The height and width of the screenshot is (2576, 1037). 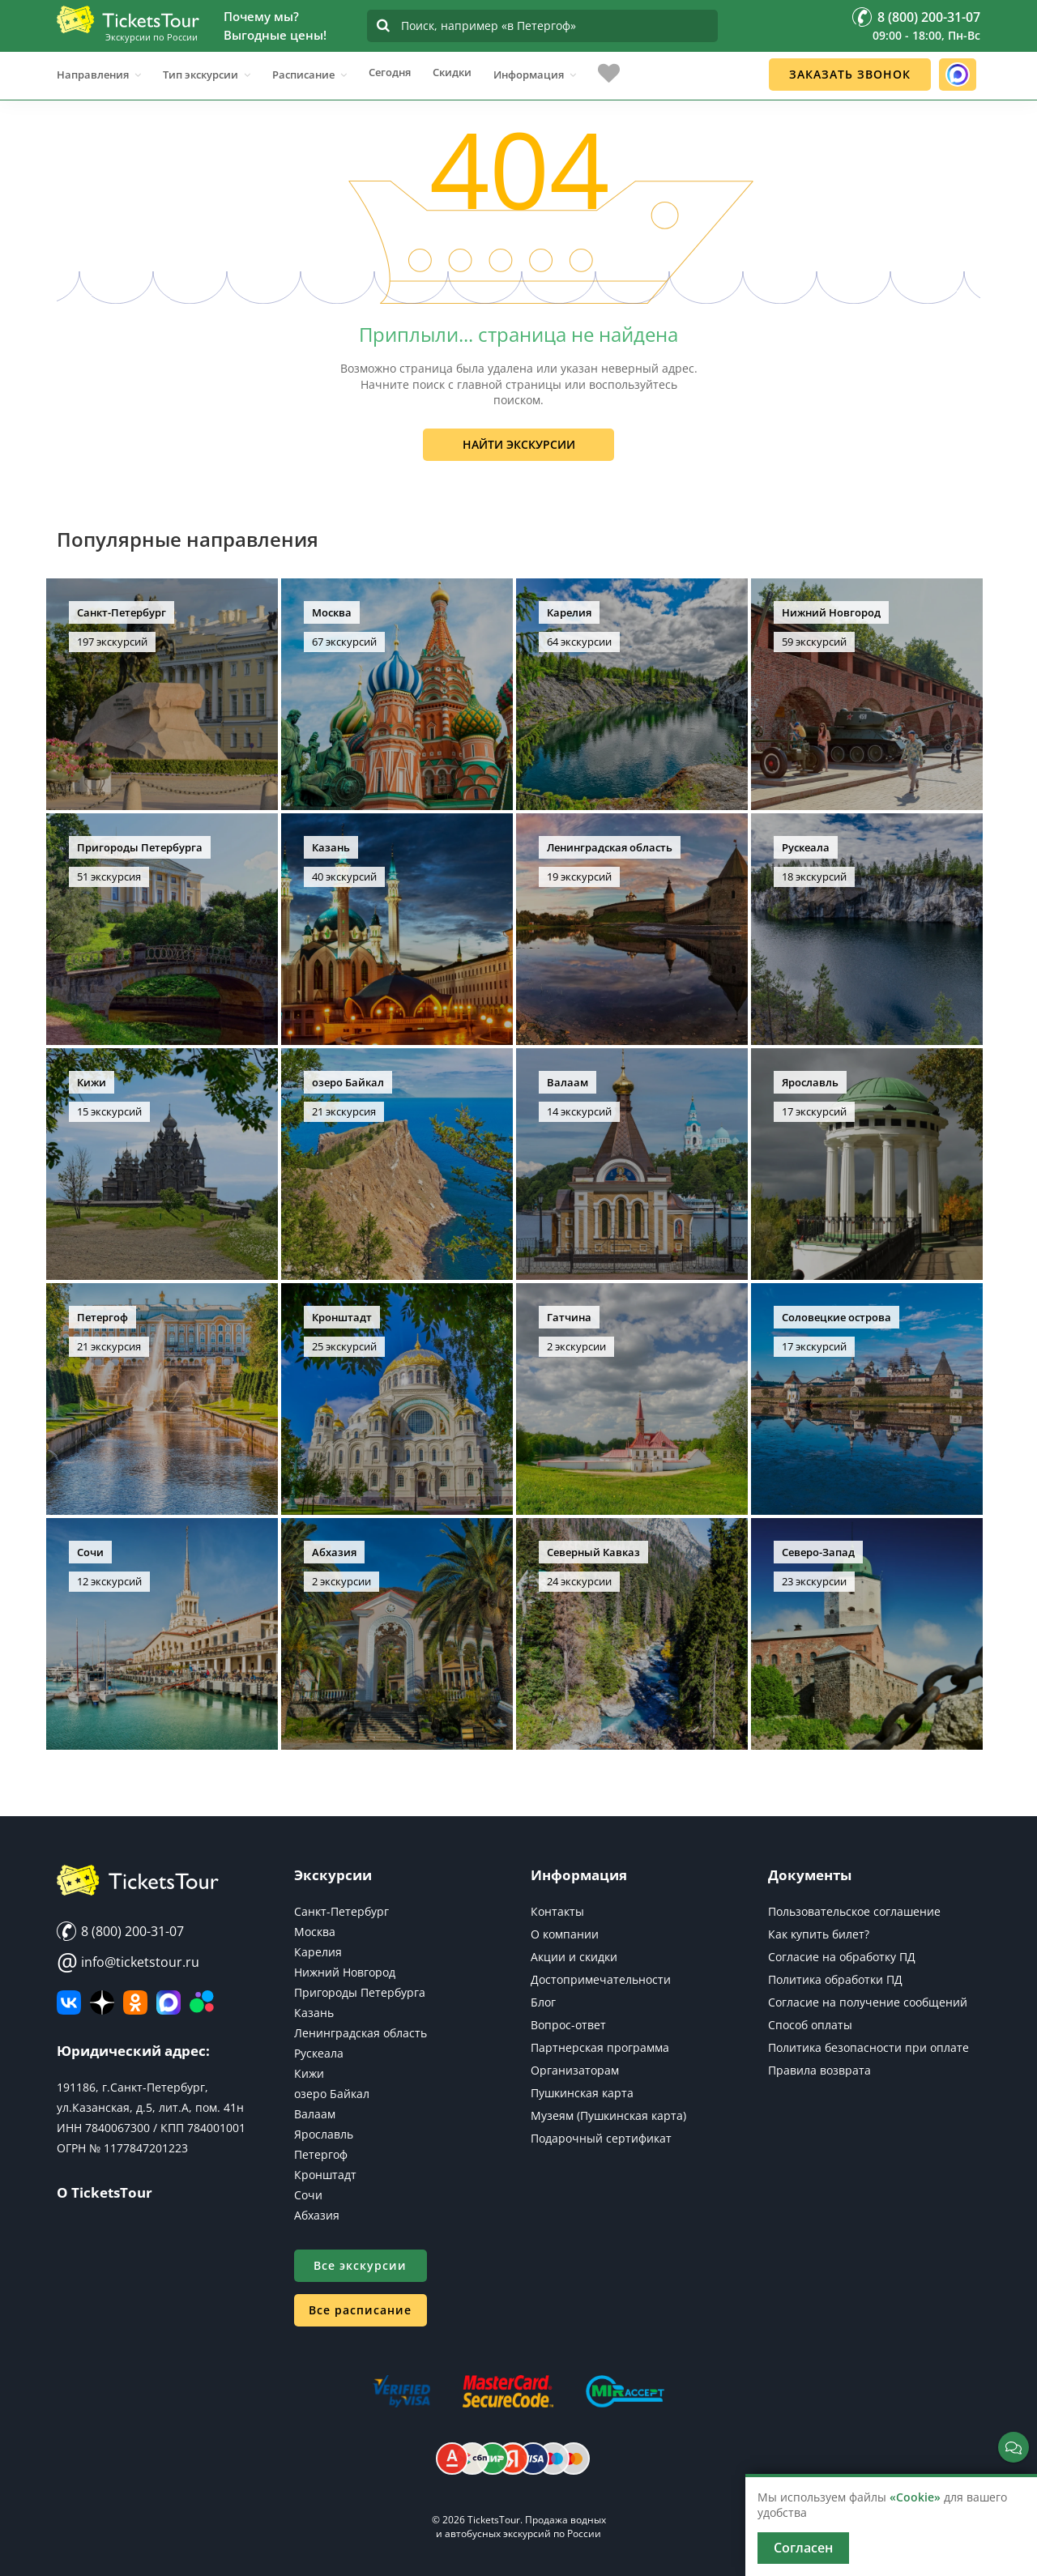 I want to click on Правила возврата, so click(x=819, y=2070).